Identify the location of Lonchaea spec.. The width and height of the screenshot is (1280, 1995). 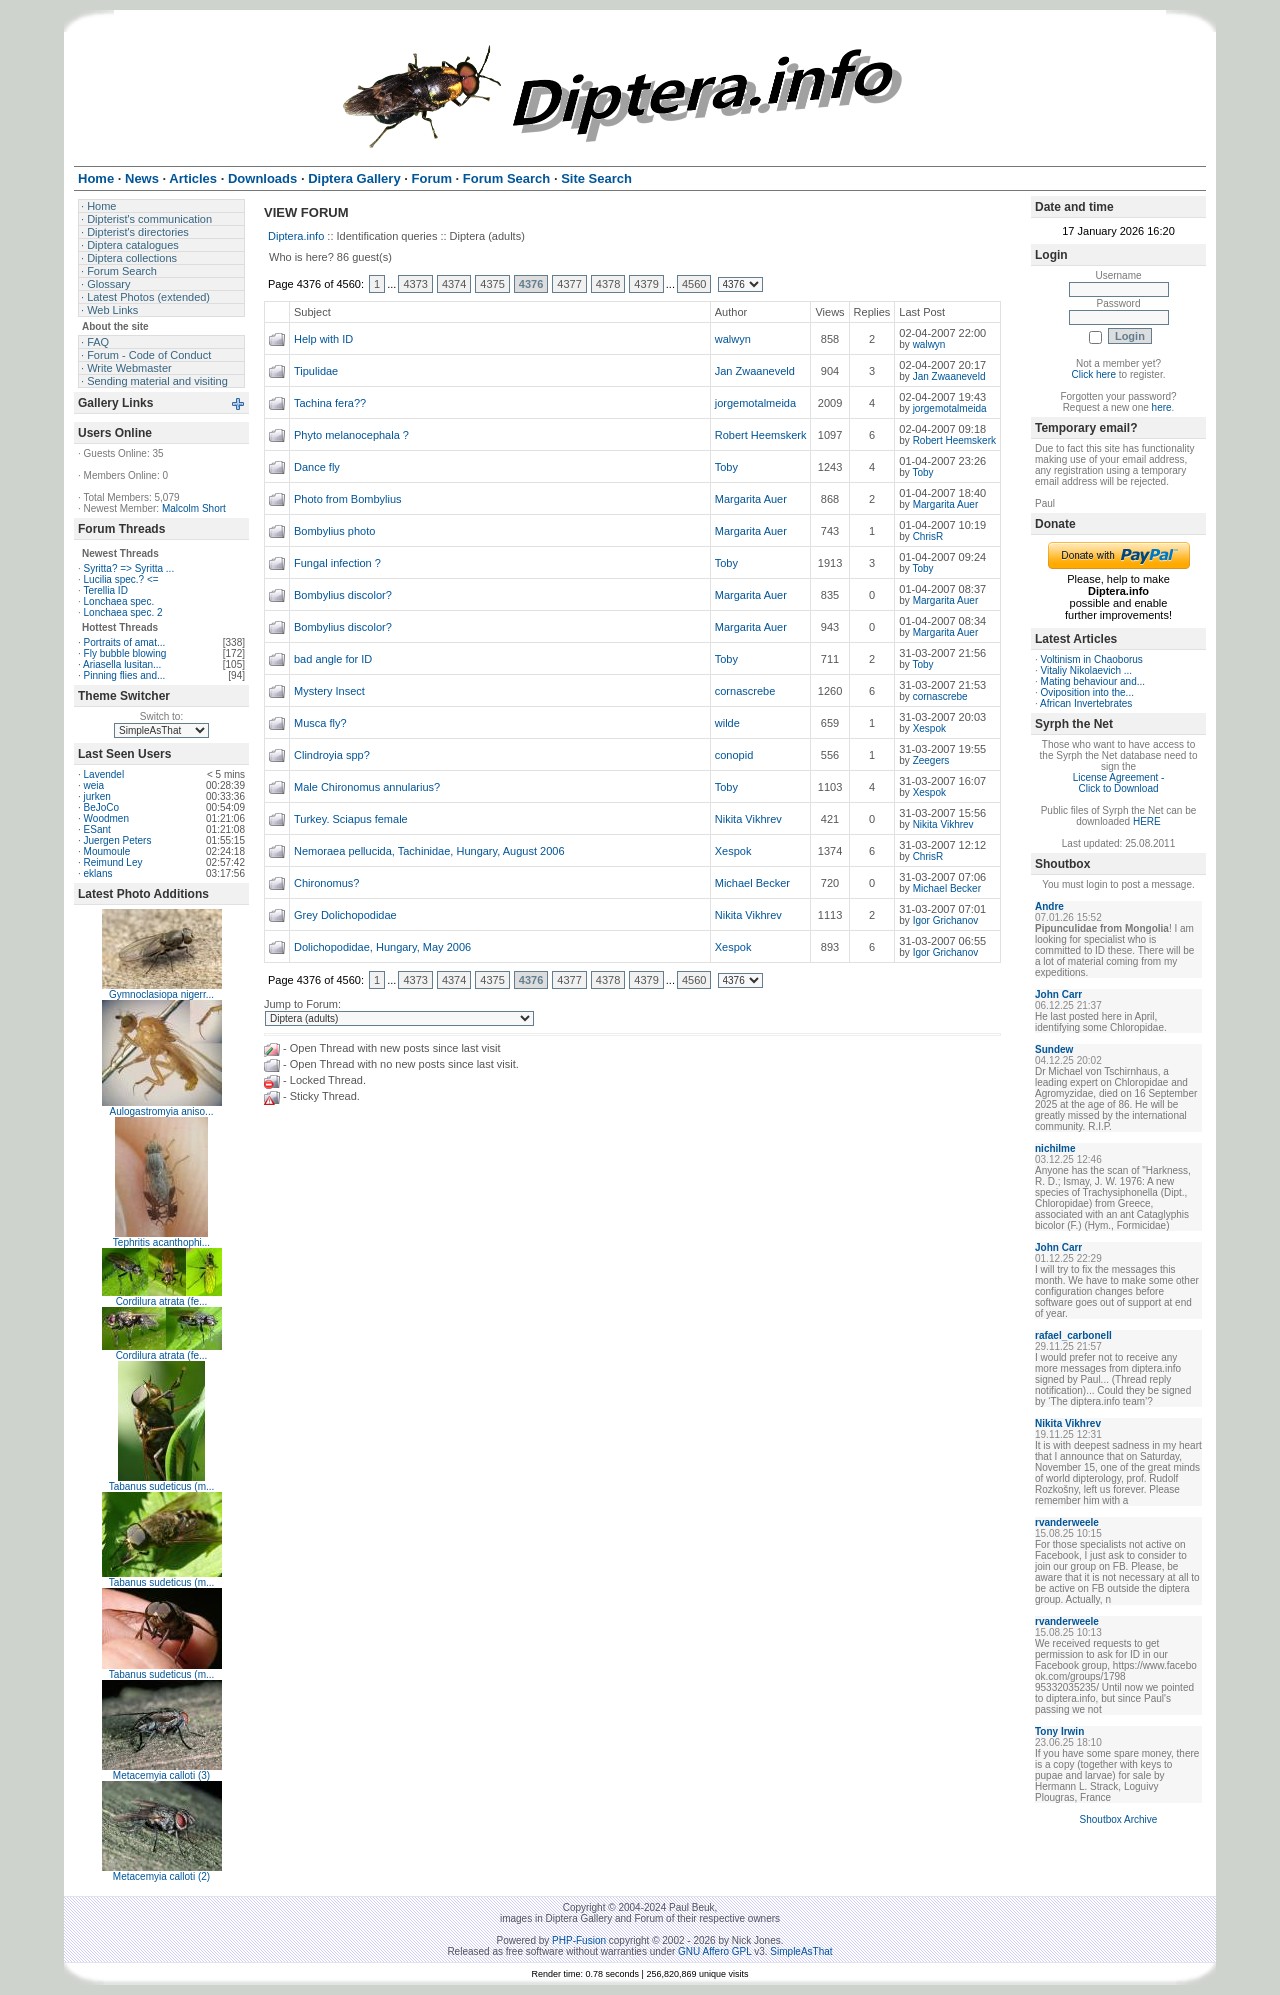
(119, 601).